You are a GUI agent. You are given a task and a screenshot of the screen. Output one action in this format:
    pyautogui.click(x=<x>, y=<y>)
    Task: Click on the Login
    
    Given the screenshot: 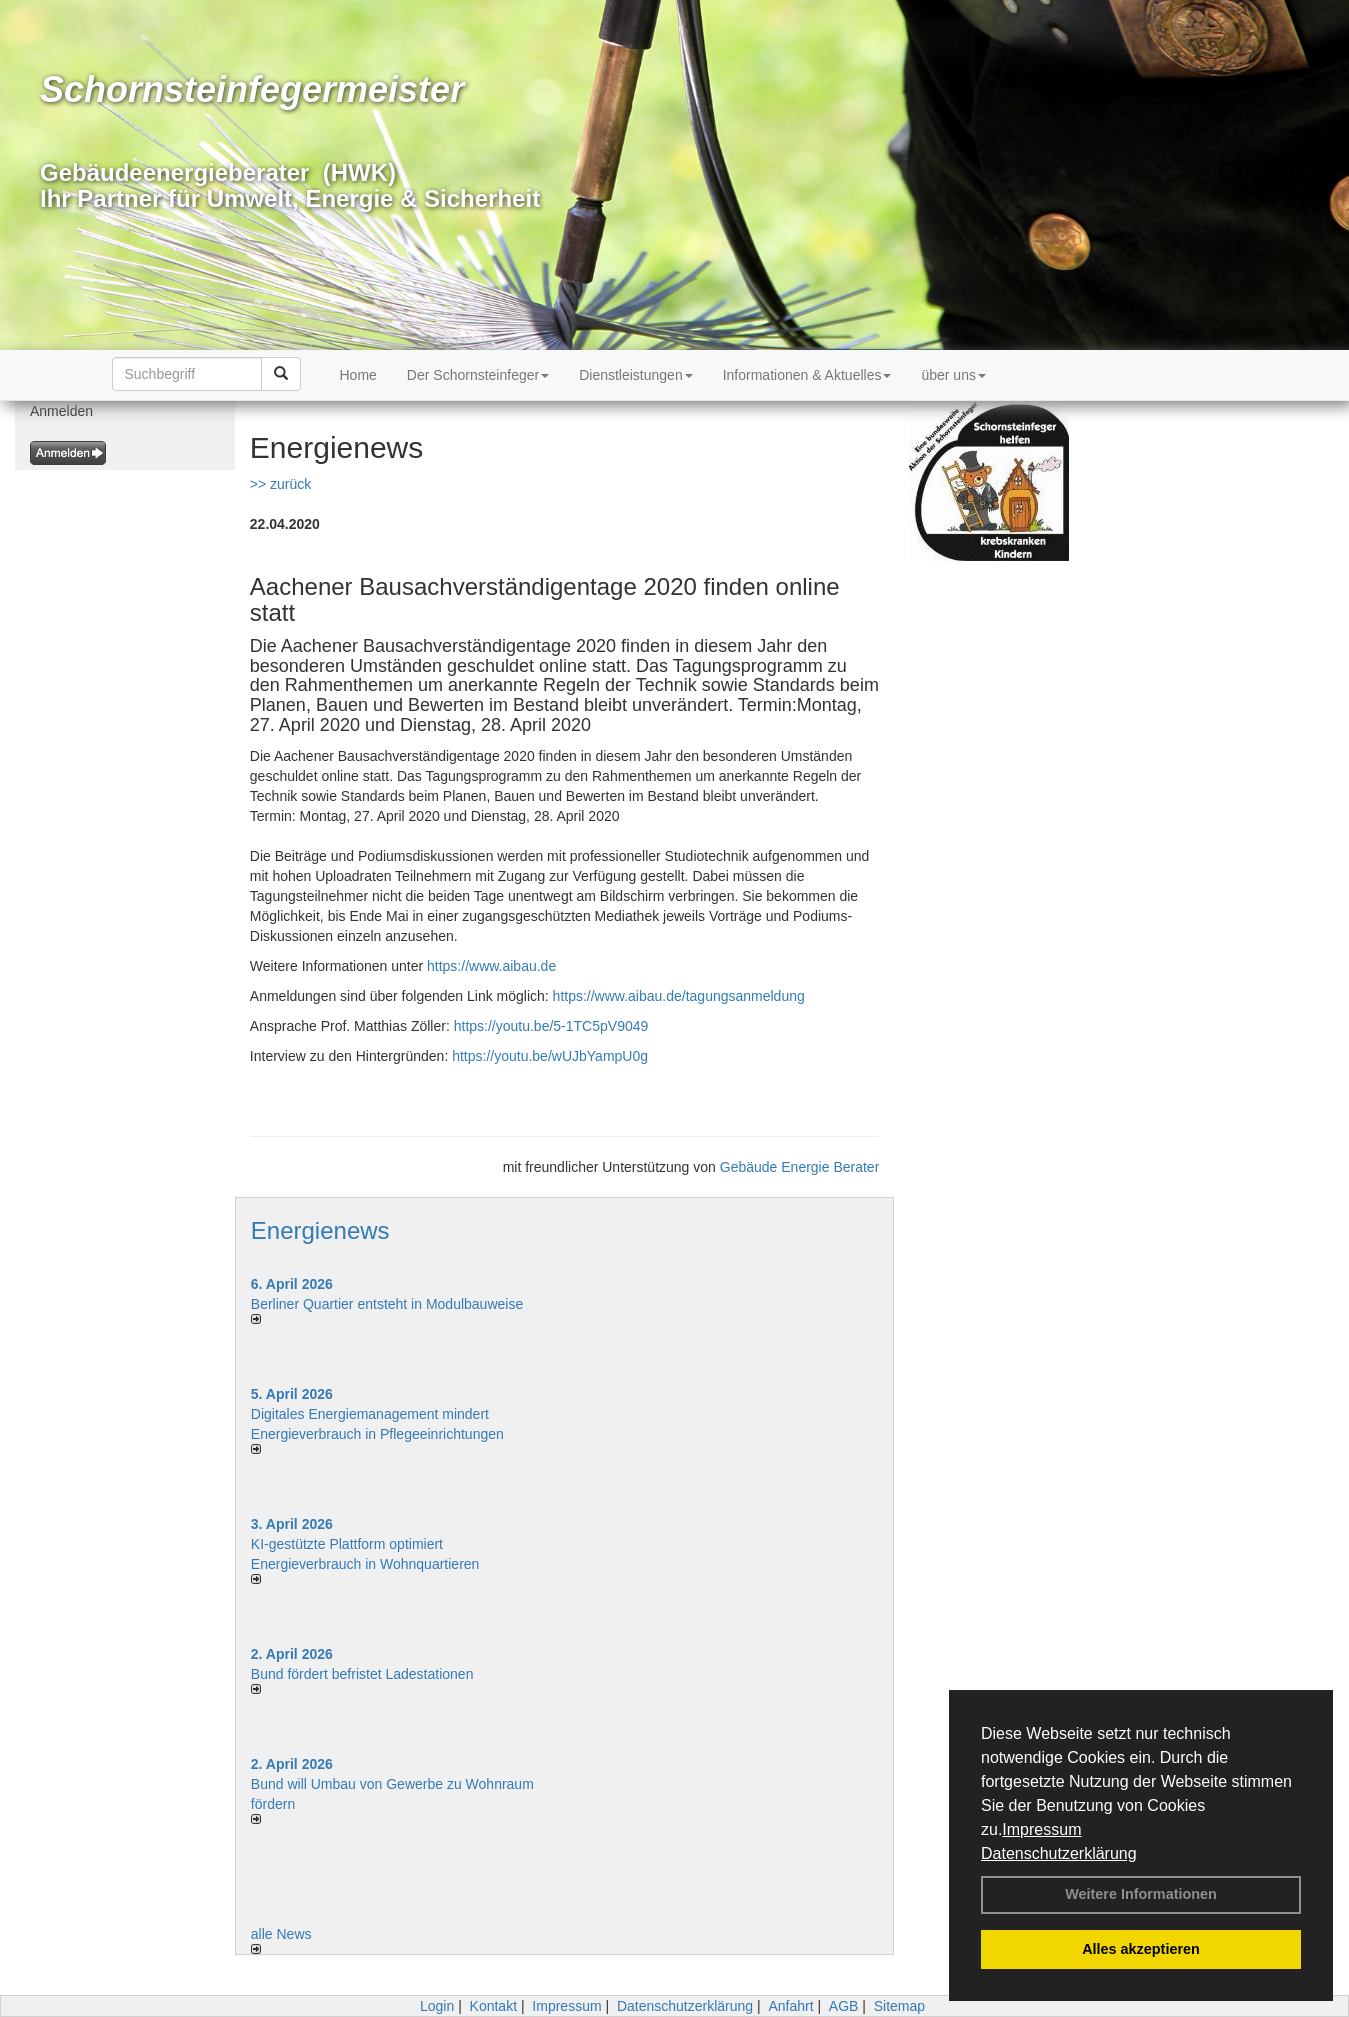 What is the action you would take?
    pyautogui.click(x=437, y=2006)
    